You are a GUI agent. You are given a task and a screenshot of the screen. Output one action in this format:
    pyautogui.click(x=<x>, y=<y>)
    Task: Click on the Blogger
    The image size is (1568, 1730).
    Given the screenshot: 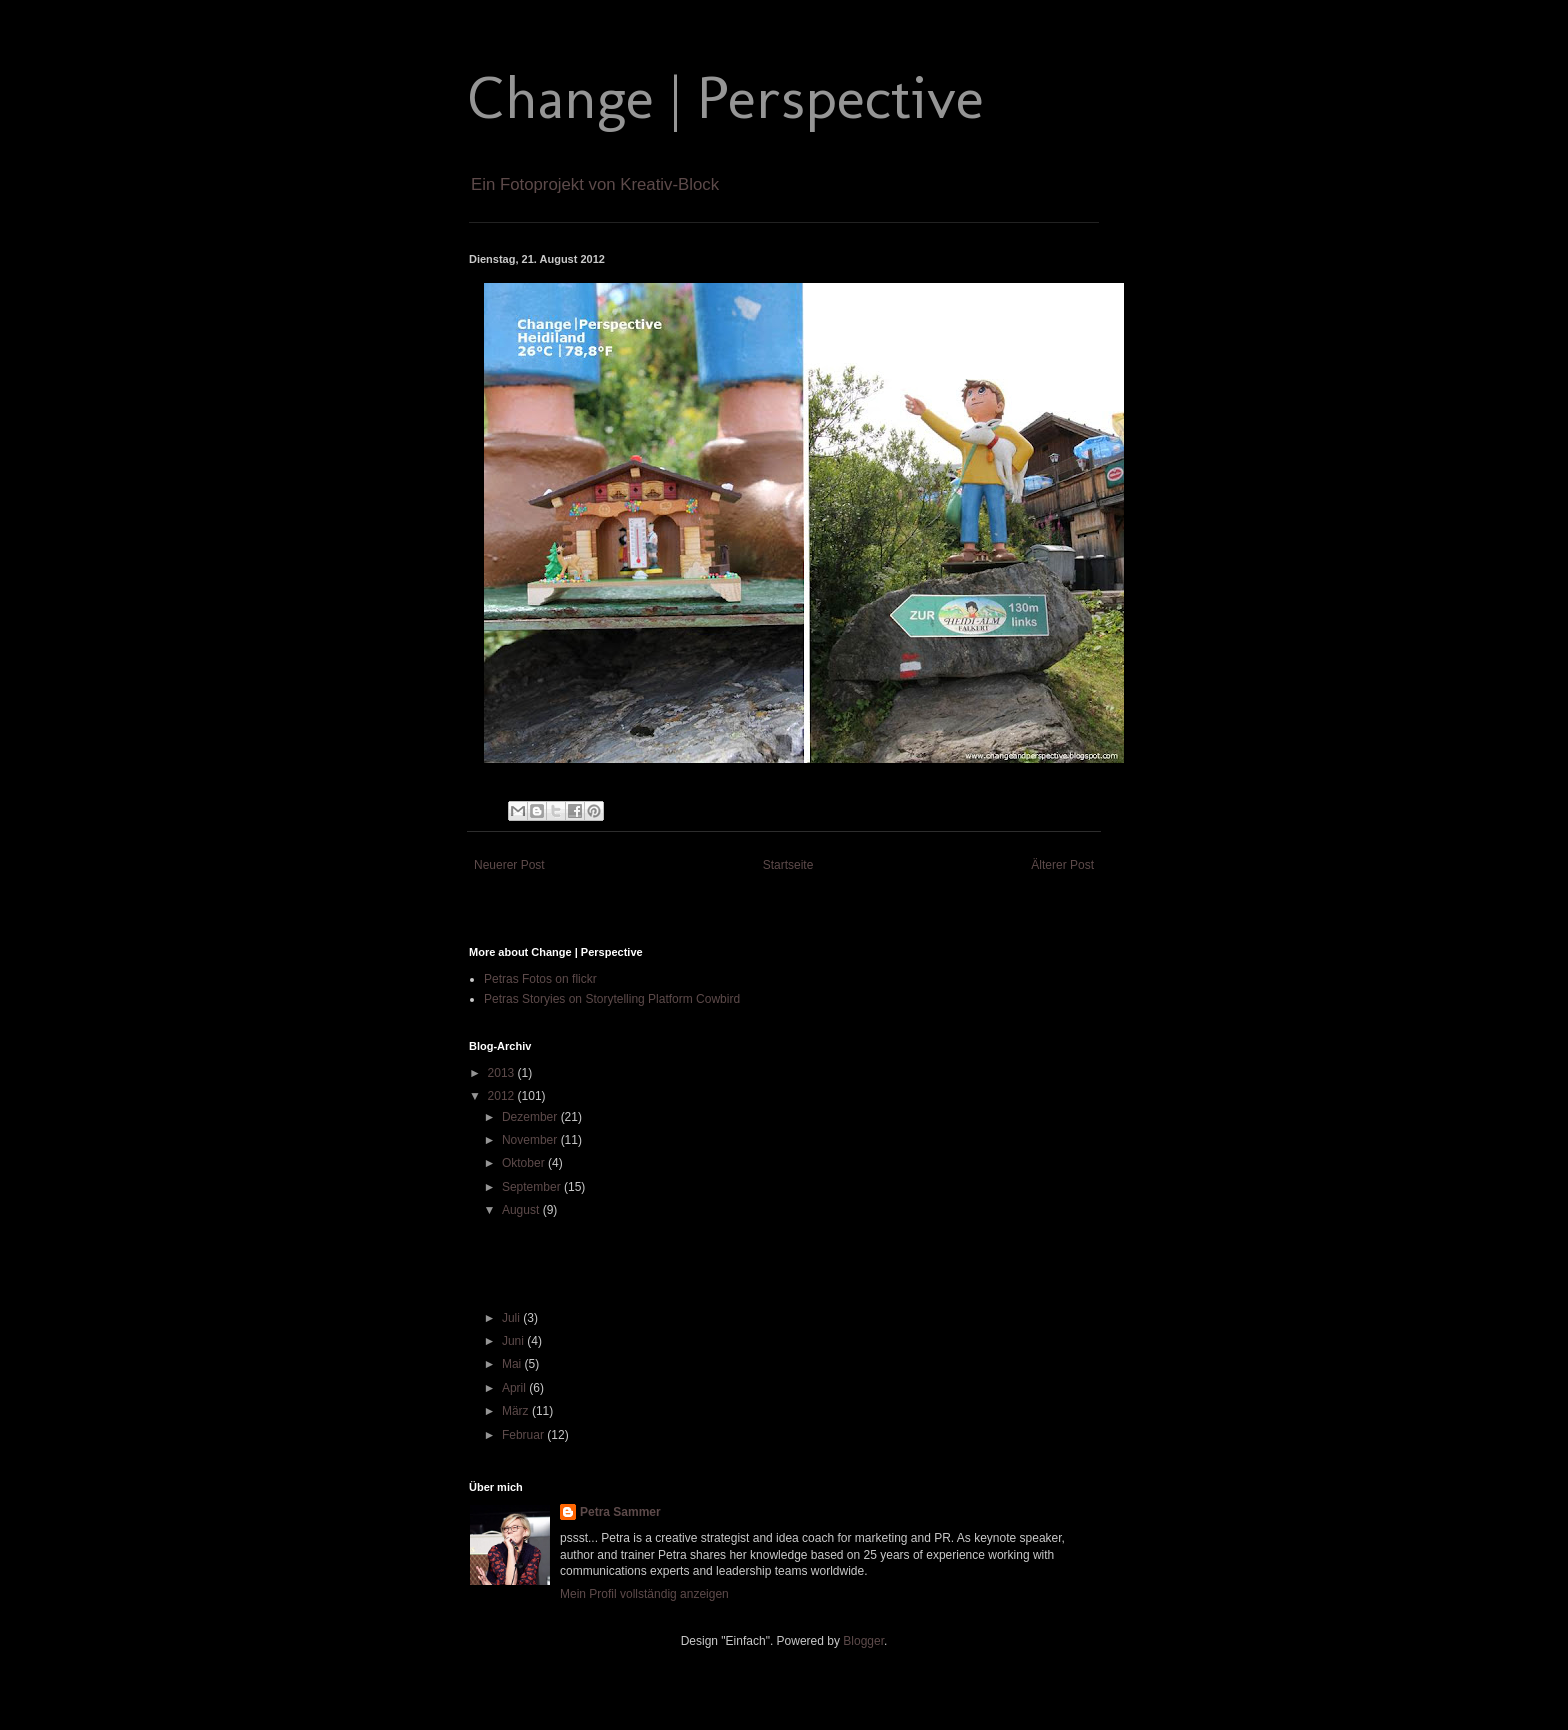 What is the action you would take?
    pyautogui.click(x=863, y=1641)
    